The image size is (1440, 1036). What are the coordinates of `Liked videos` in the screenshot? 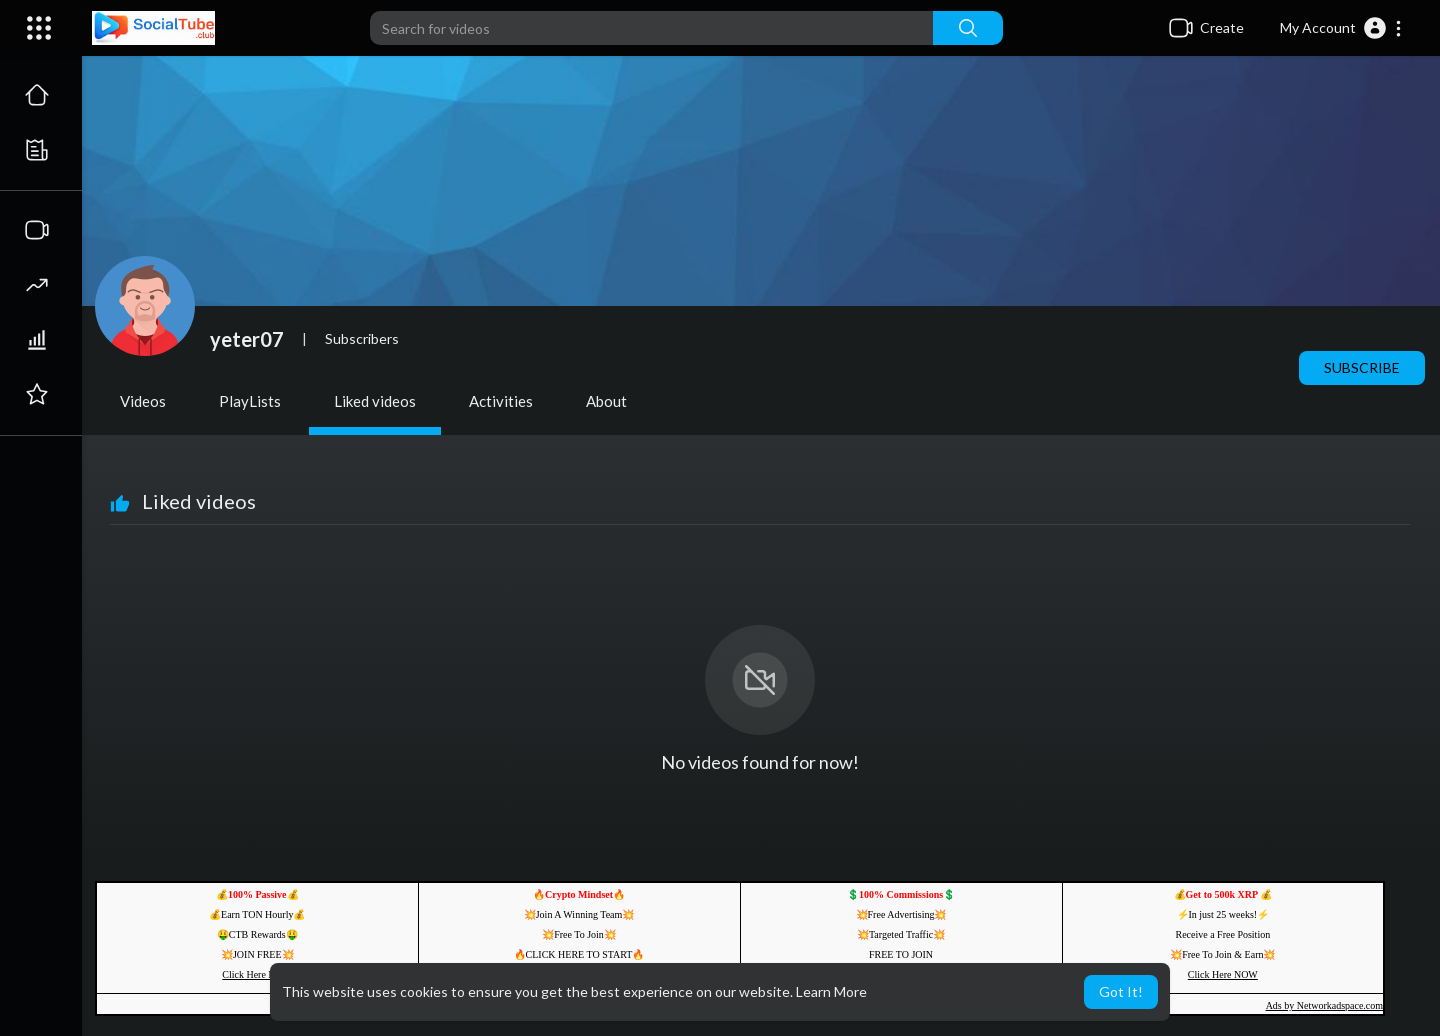 It's located at (375, 401).